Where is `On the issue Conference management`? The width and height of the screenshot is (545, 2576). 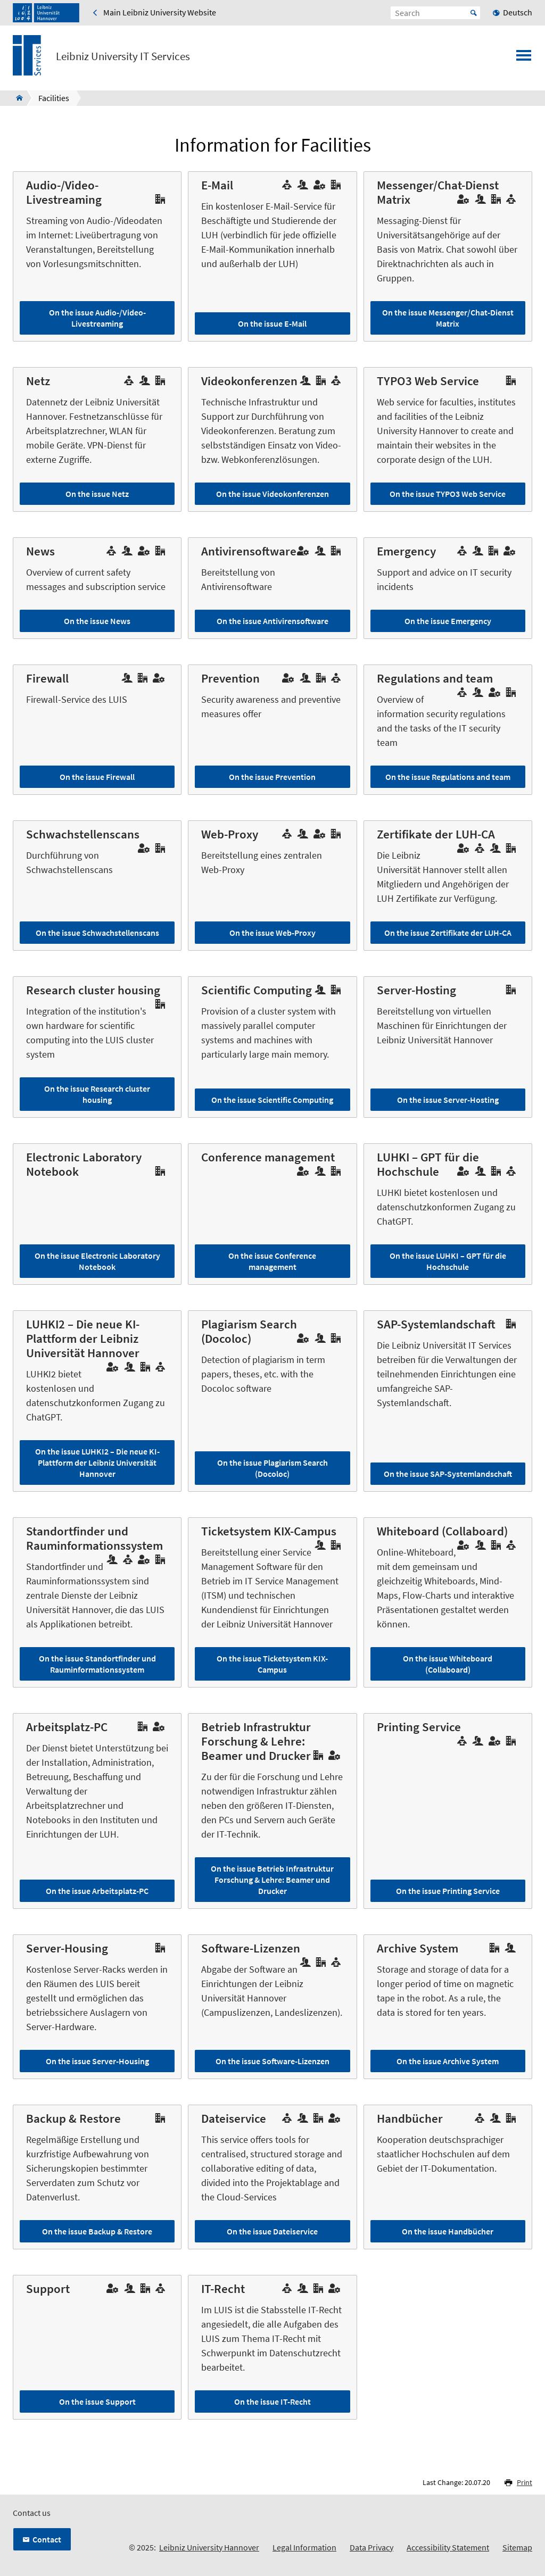 On the issue Conference management is located at coordinates (272, 1261).